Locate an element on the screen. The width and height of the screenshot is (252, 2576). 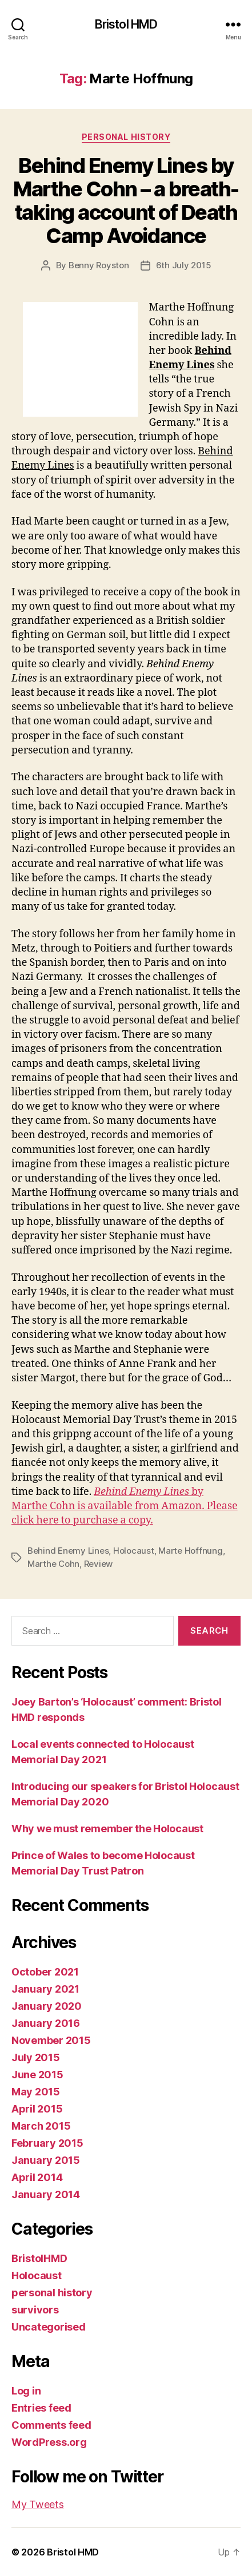
Benny Royston is located at coordinates (99, 265).